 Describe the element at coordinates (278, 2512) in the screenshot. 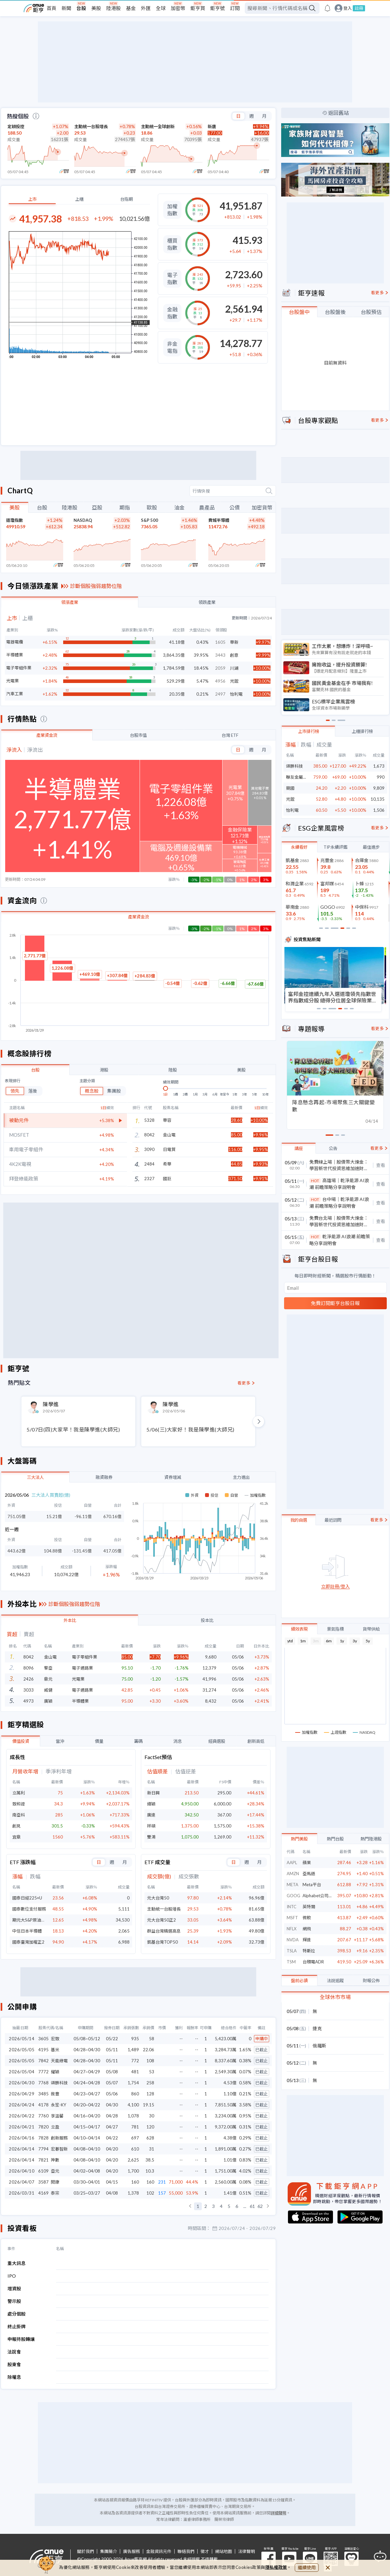

I see `詳細聲明` at that location.